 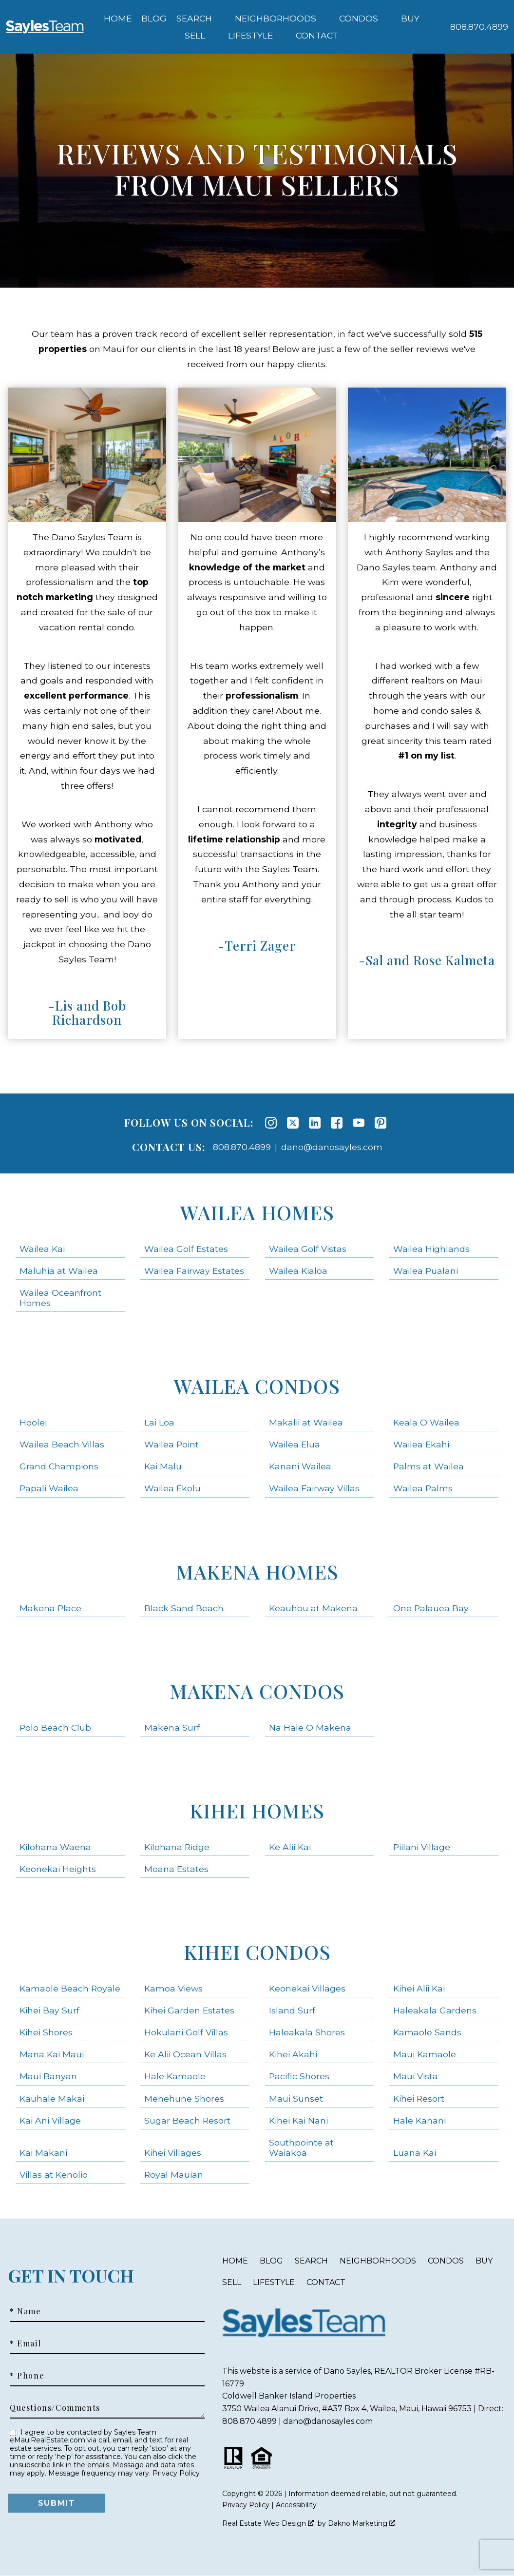 I want to click on Maui Vista, so click(x=415, y=2076).